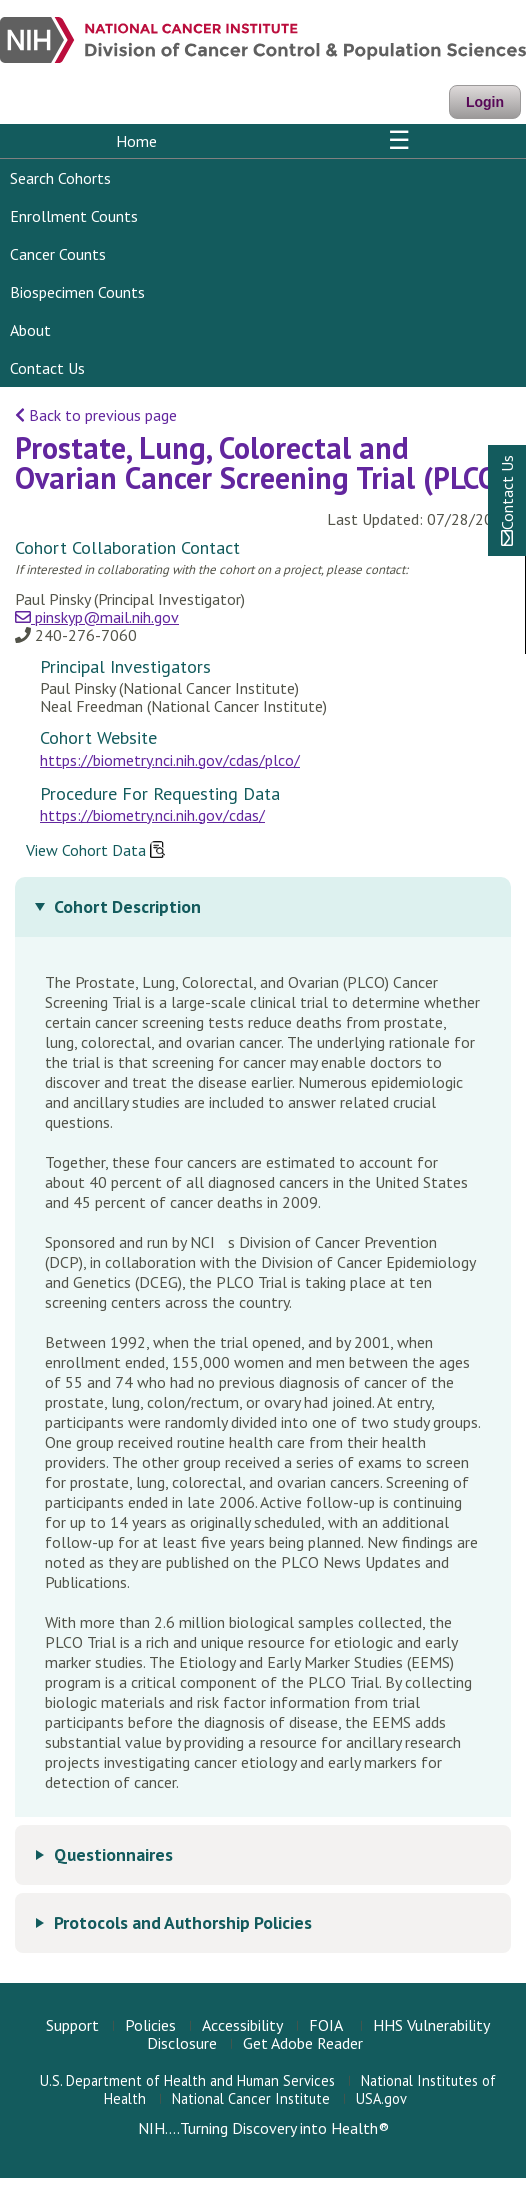 The width and height of the screenshot is (526, 2208). I want to click on pinskyp@mail.nih.gov, so click(97, 617).